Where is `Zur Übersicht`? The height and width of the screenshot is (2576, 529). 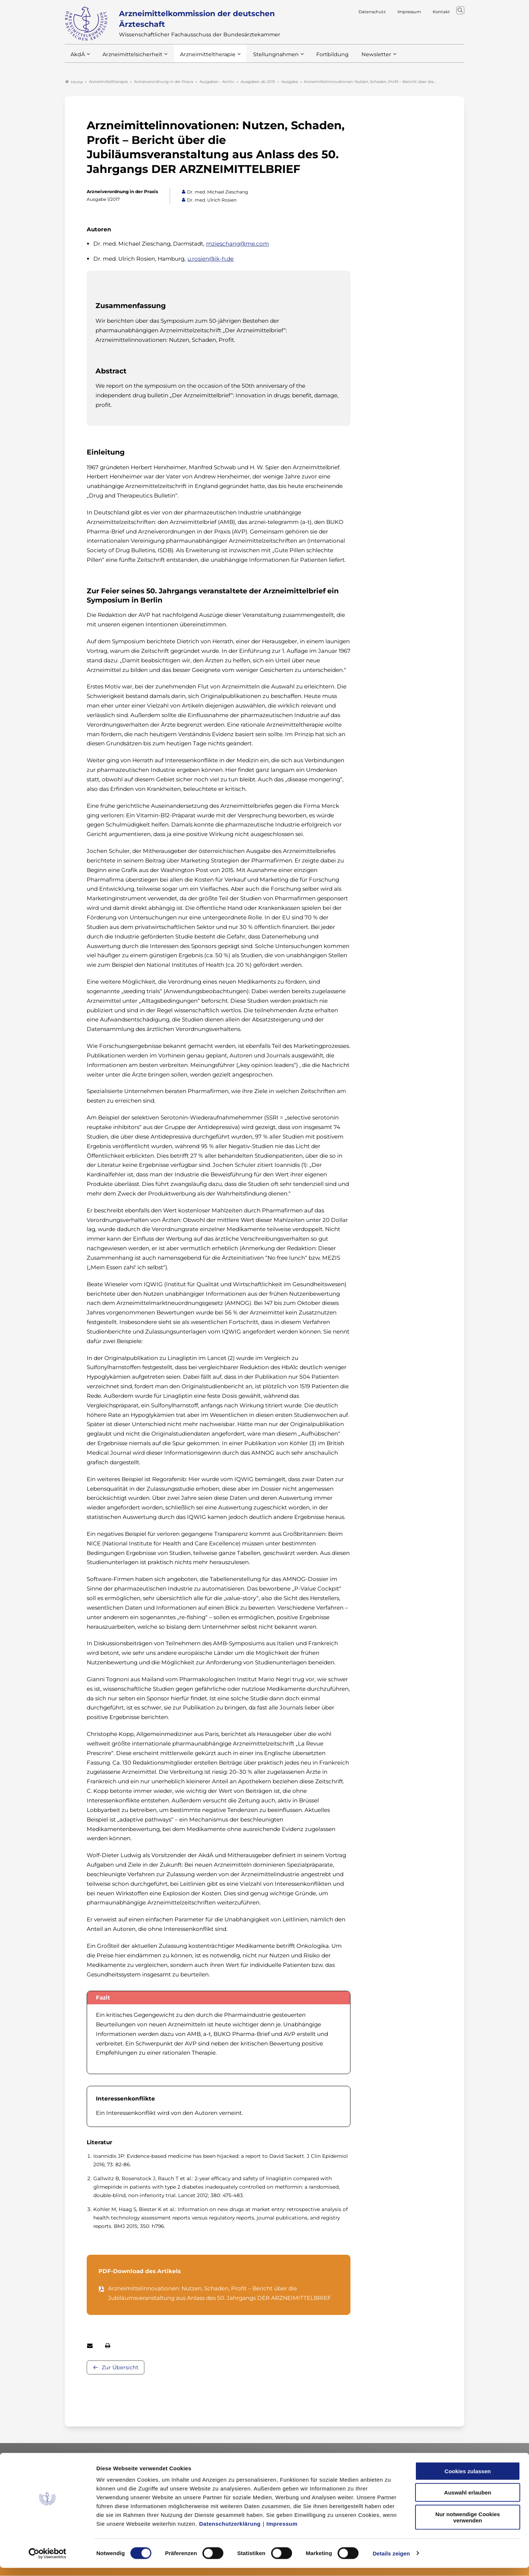 Zur Übersicht is located at coordinates (120, 2368).